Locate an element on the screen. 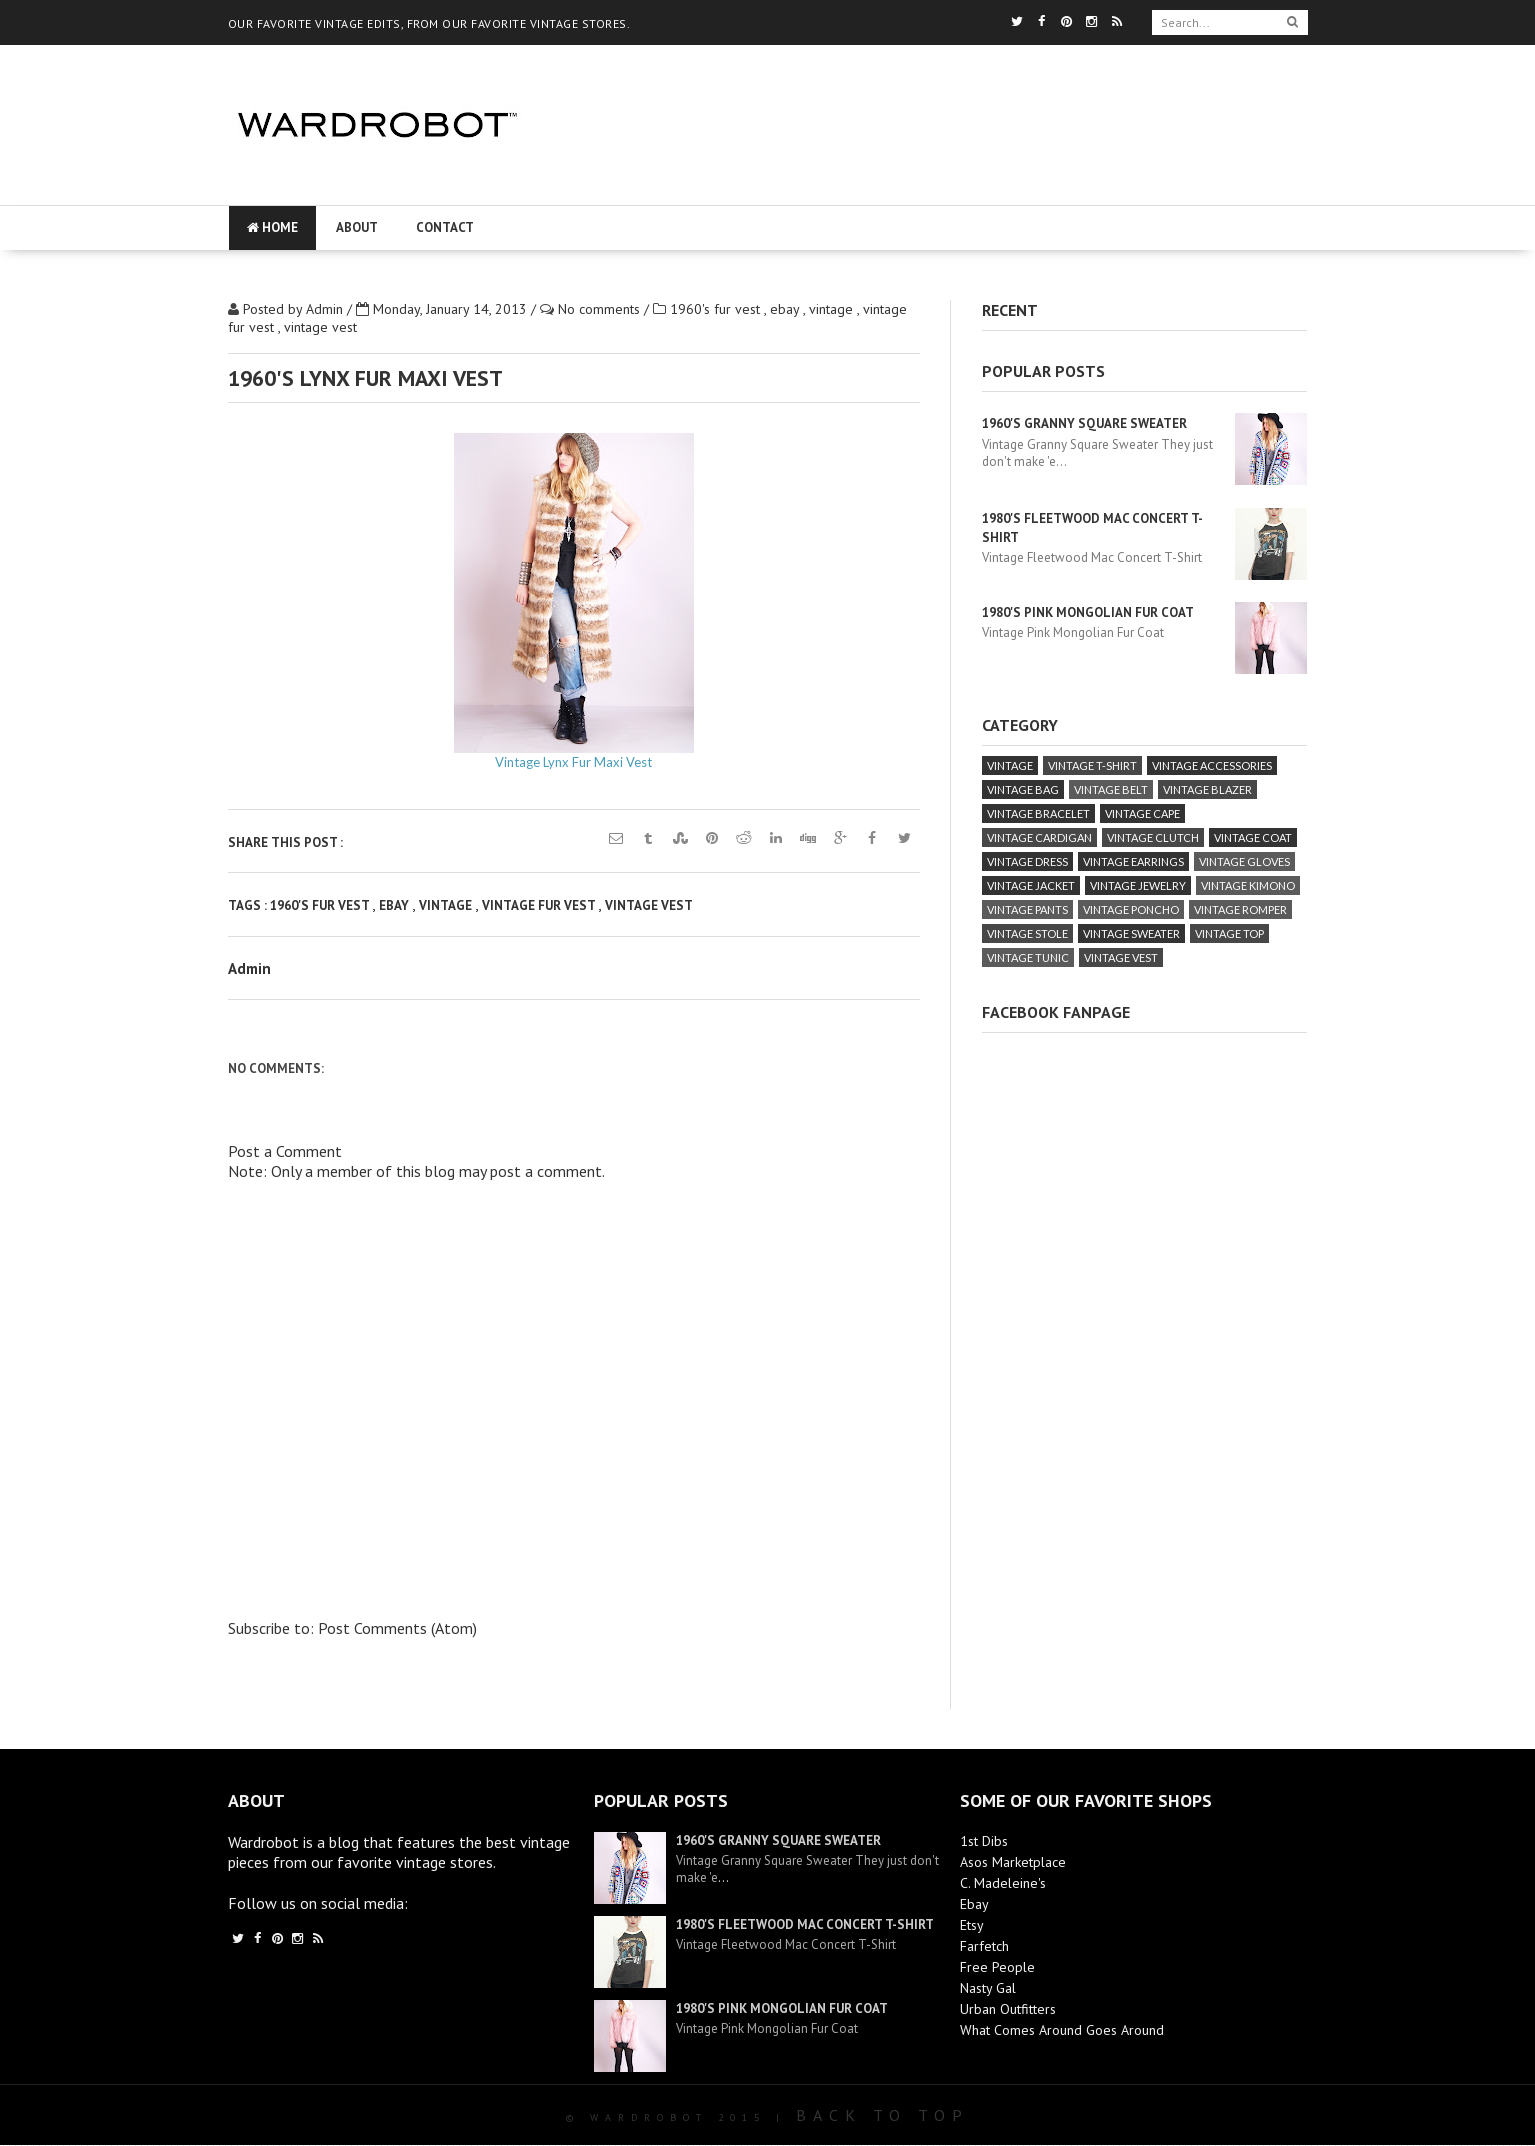  1960's fur vest is located at coordinates (717, 309).